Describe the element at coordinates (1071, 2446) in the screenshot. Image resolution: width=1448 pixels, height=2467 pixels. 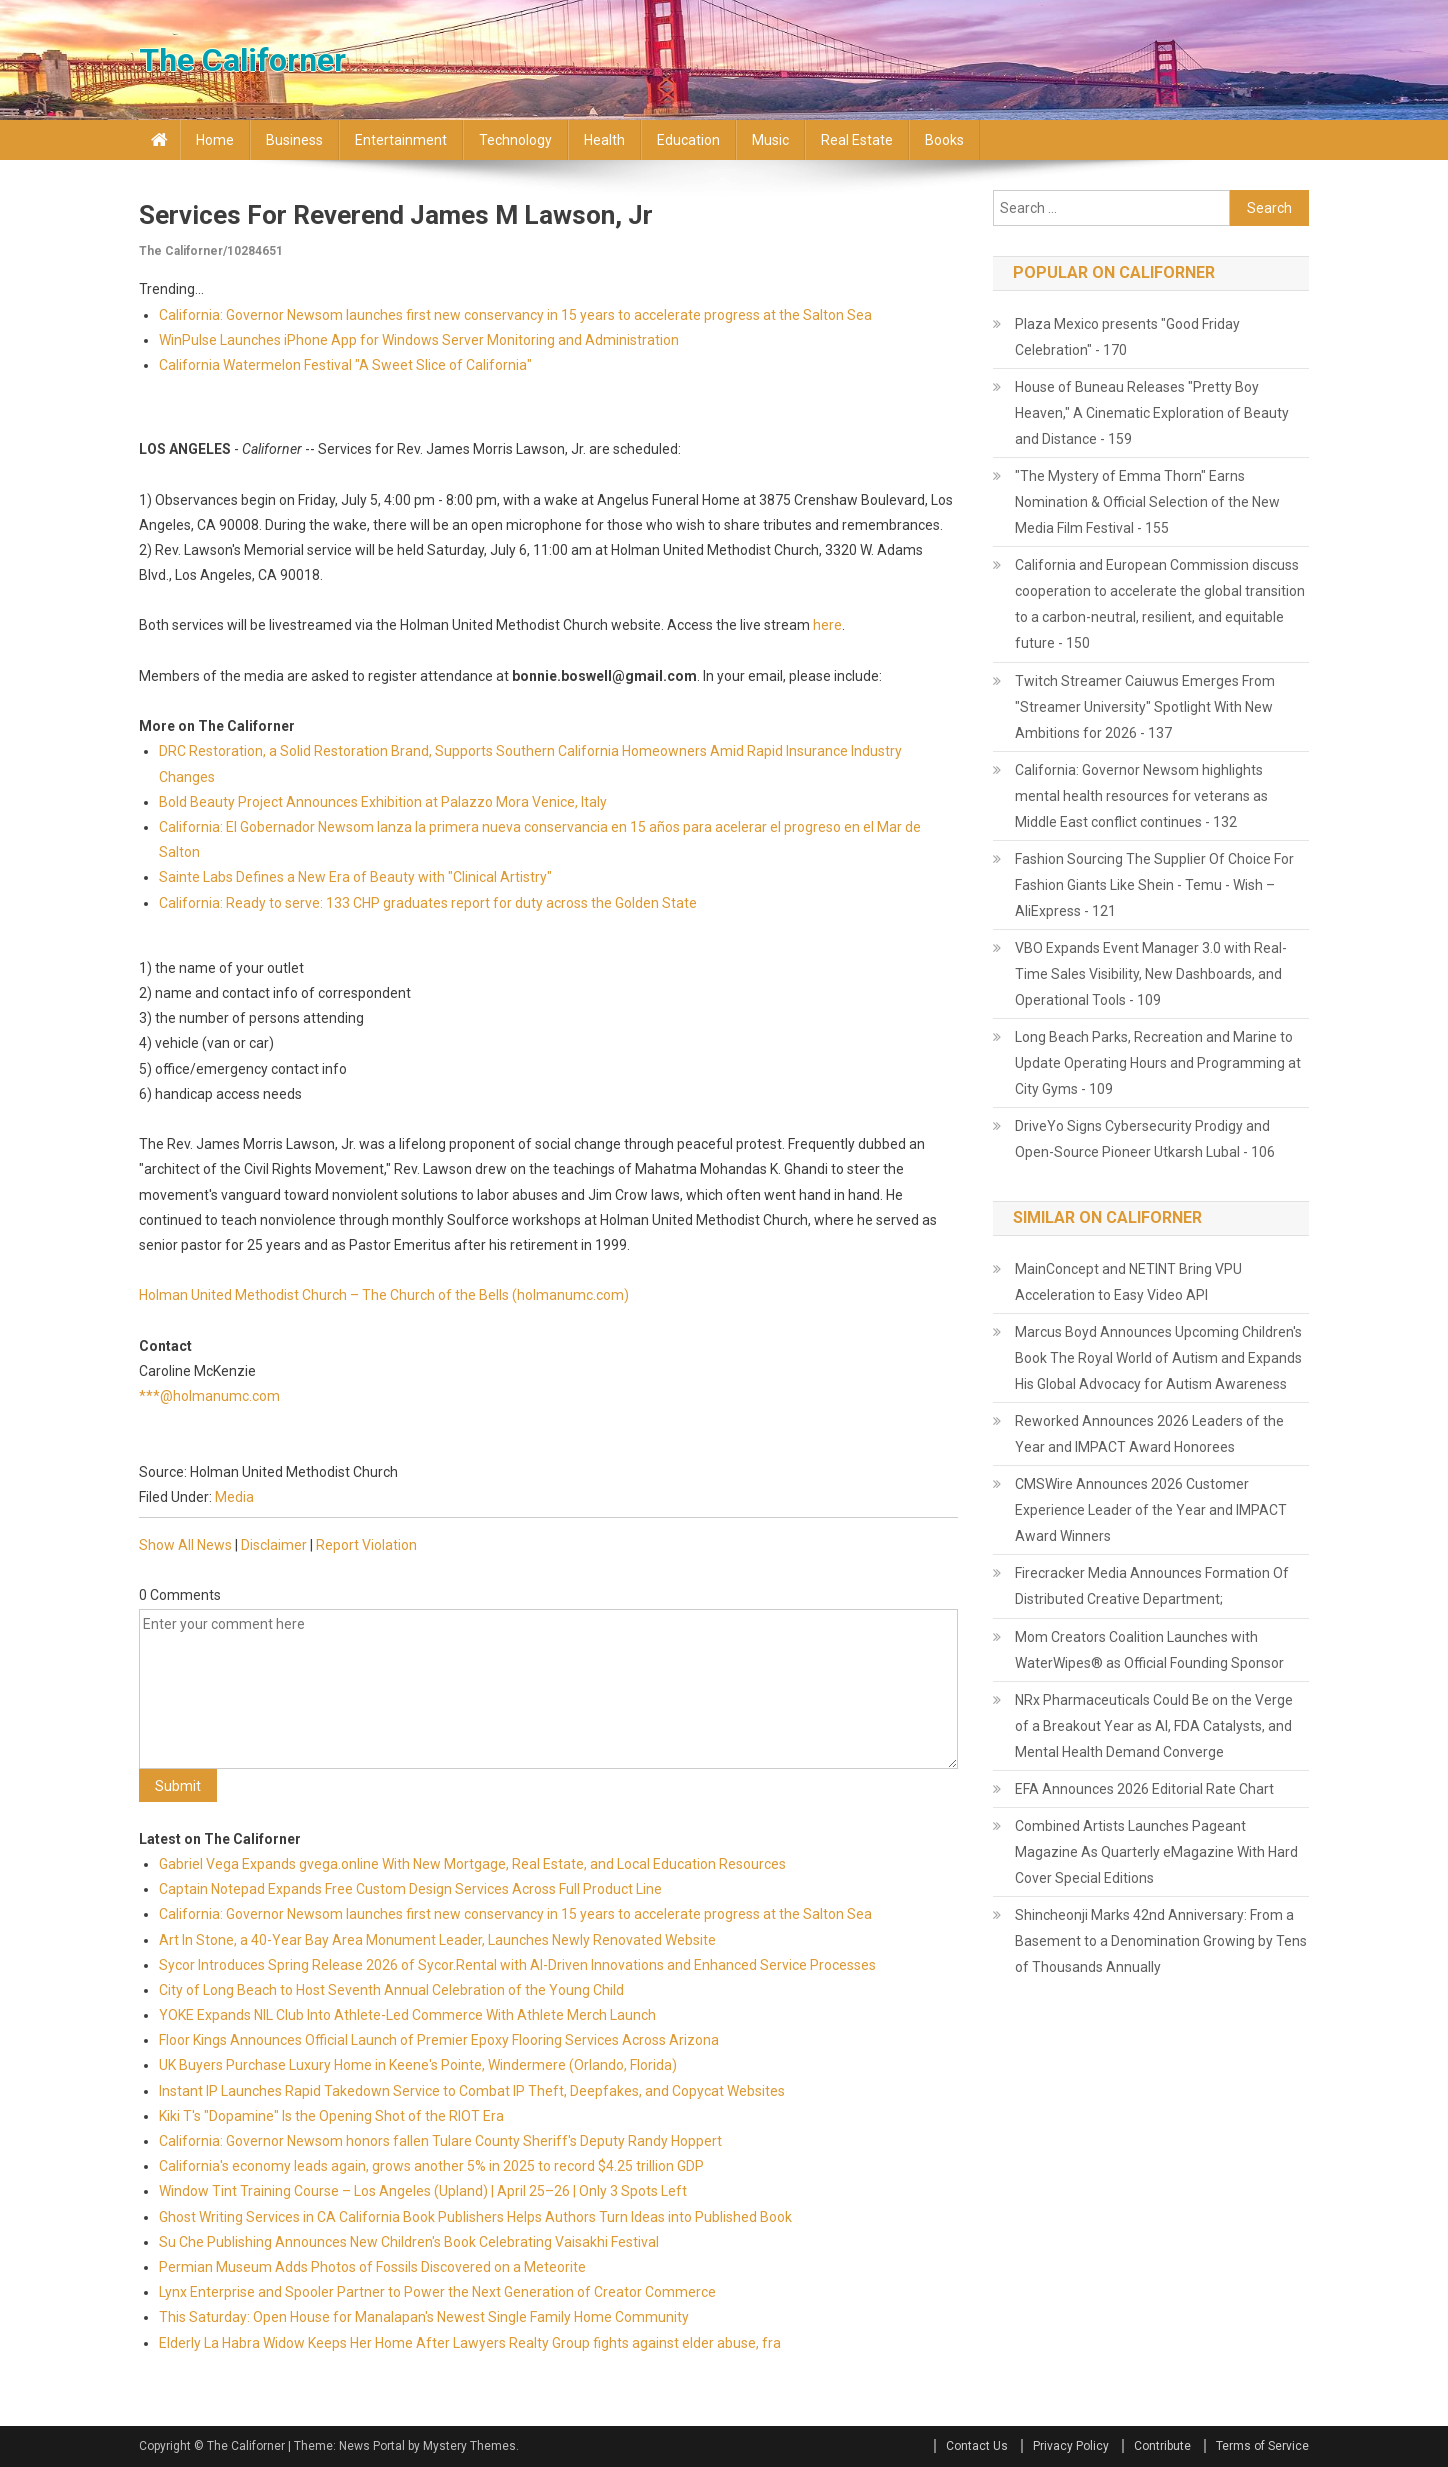
I see `Privacy Policy` at that location.